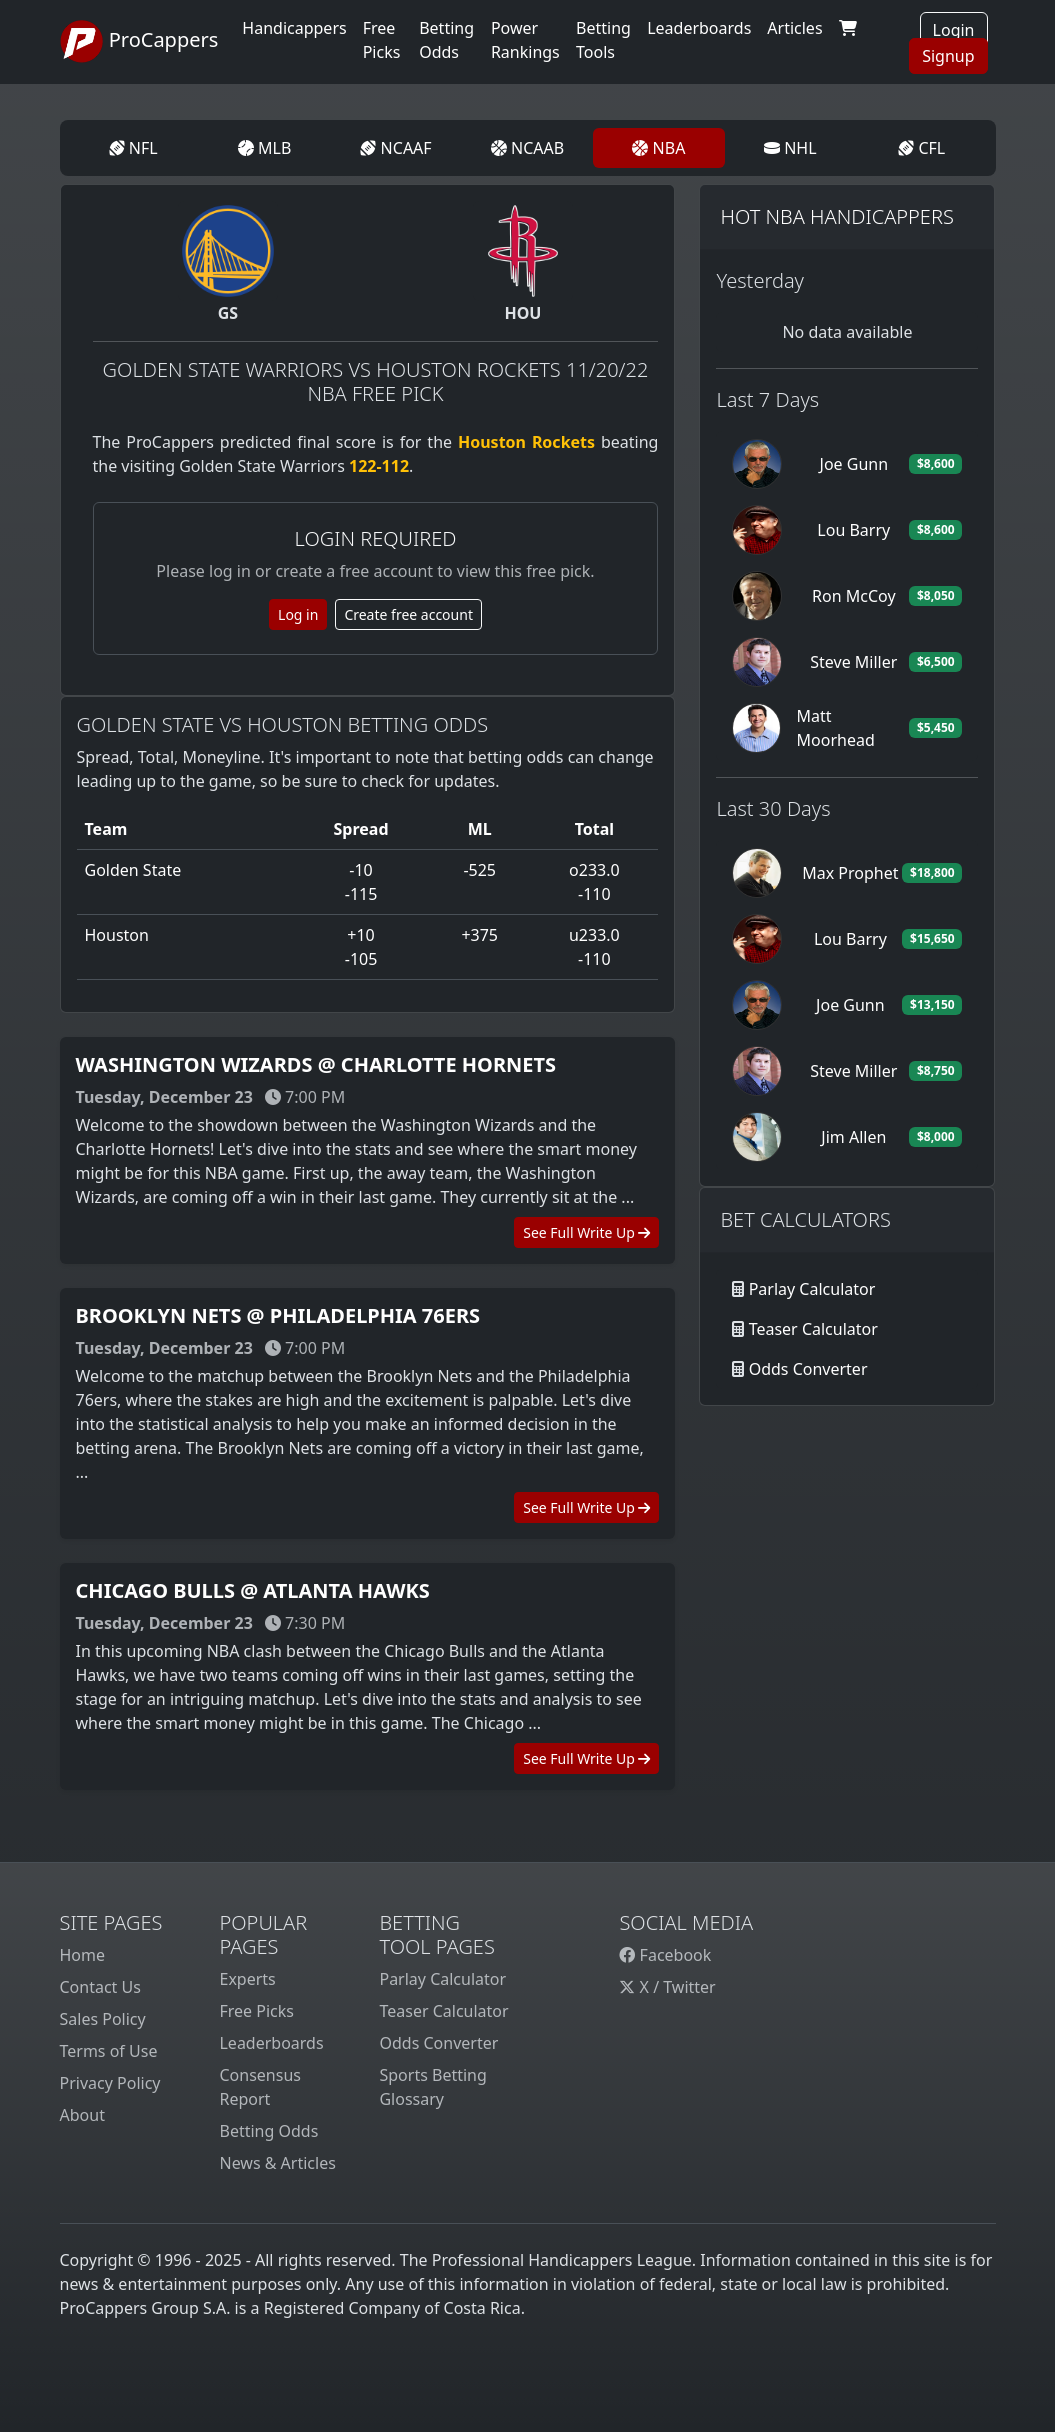 The height and width of the screenshot is (2432, 1055). I want to click on NCAAF, so click(395, 148).